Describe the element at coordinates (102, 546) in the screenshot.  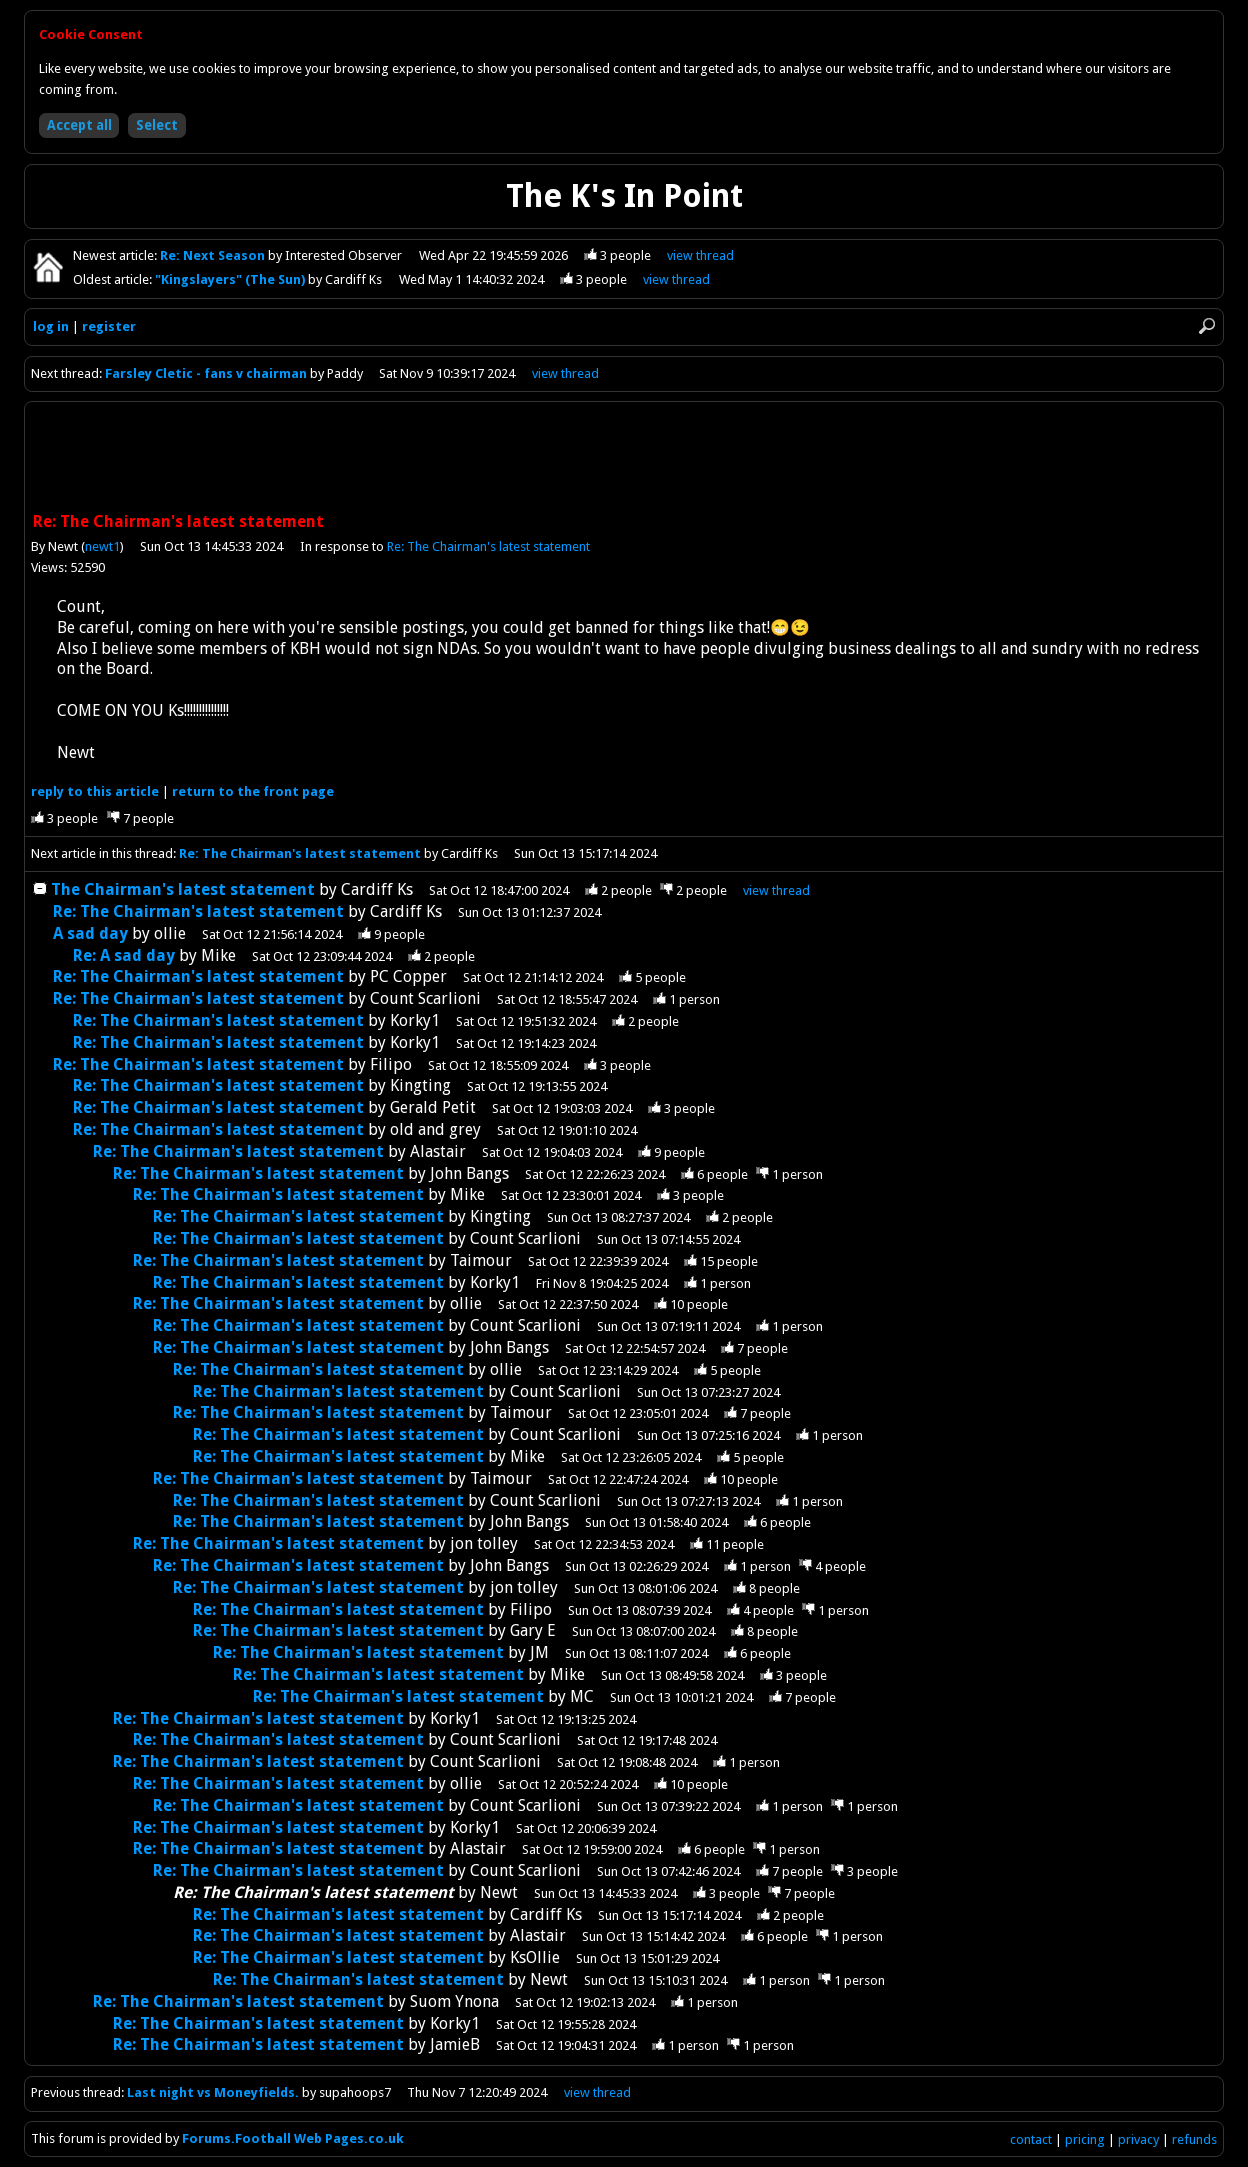
I see `newt1` at that location.